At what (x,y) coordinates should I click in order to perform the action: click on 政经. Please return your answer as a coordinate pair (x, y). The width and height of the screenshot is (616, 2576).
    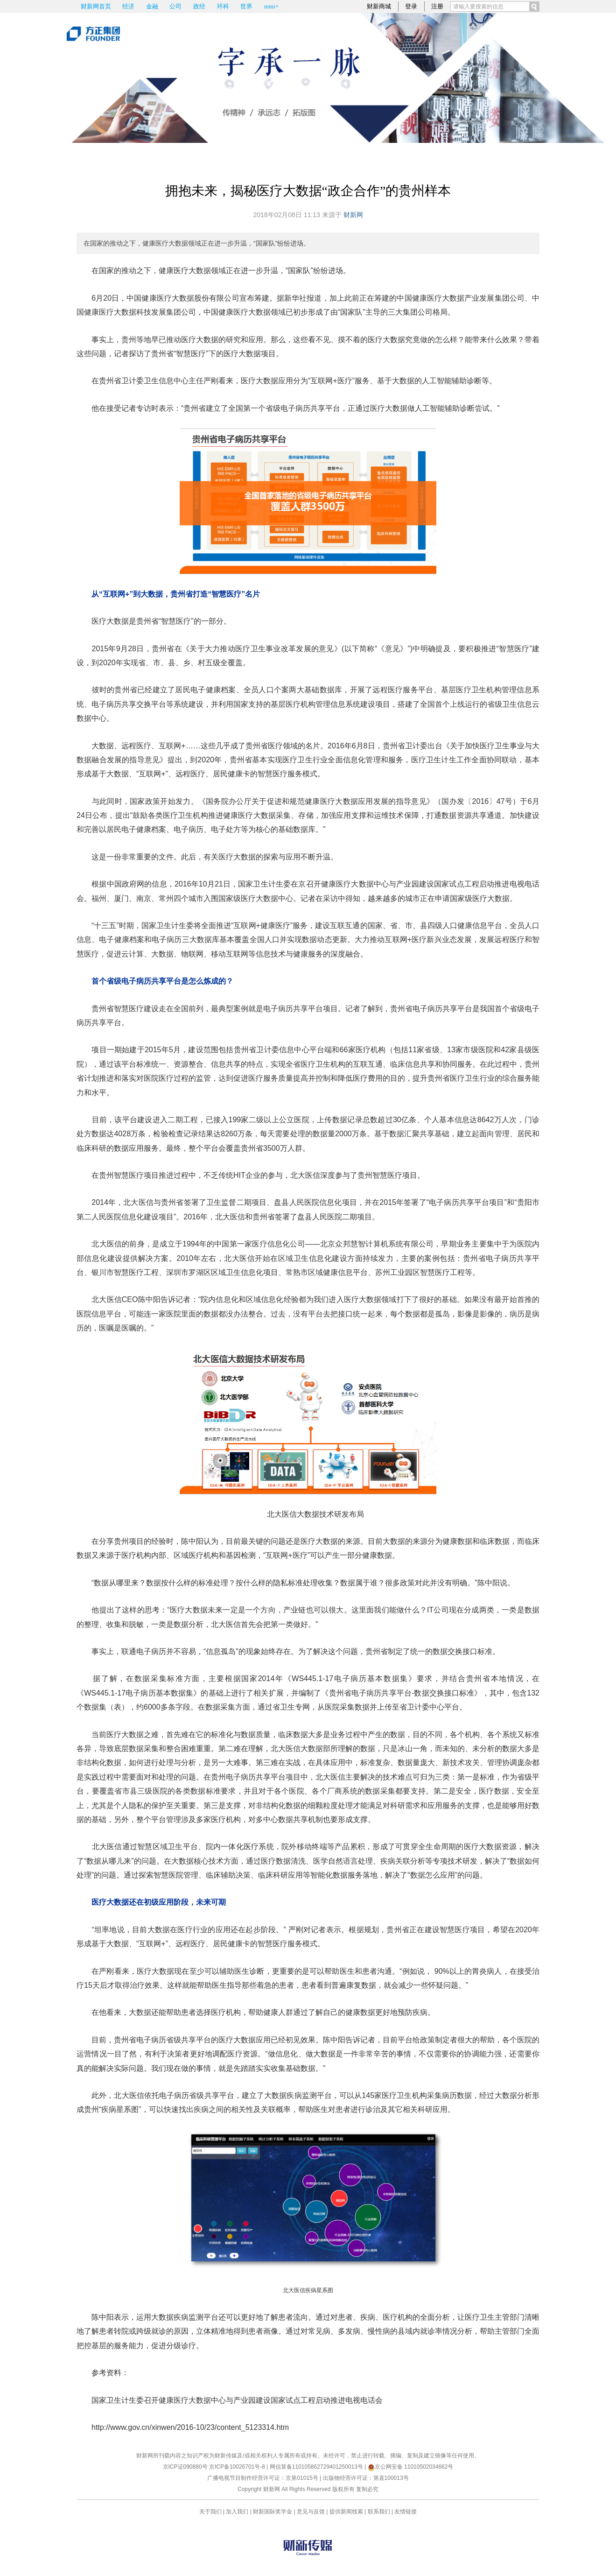
    Looking at the image, I should click on (199, 6).